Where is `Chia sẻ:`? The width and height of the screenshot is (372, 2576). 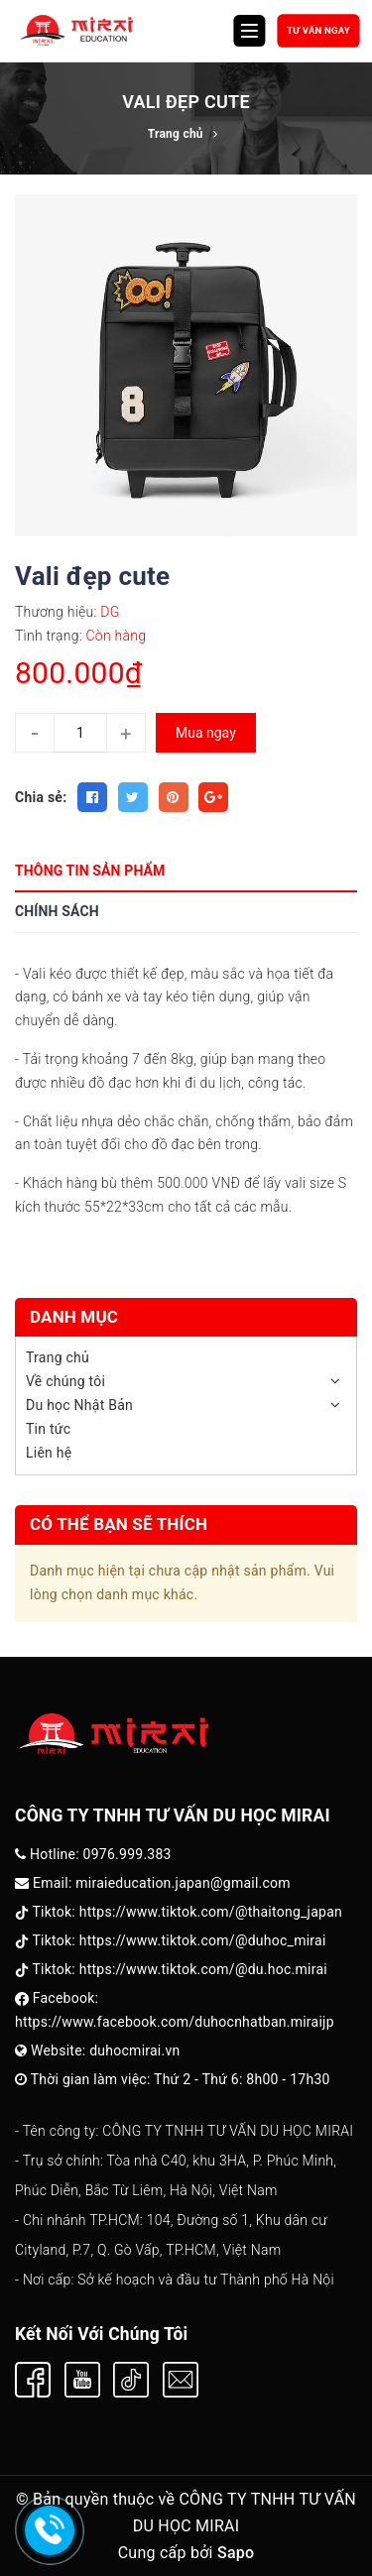 Chia sẻ: is located at coordinates (40, 797).